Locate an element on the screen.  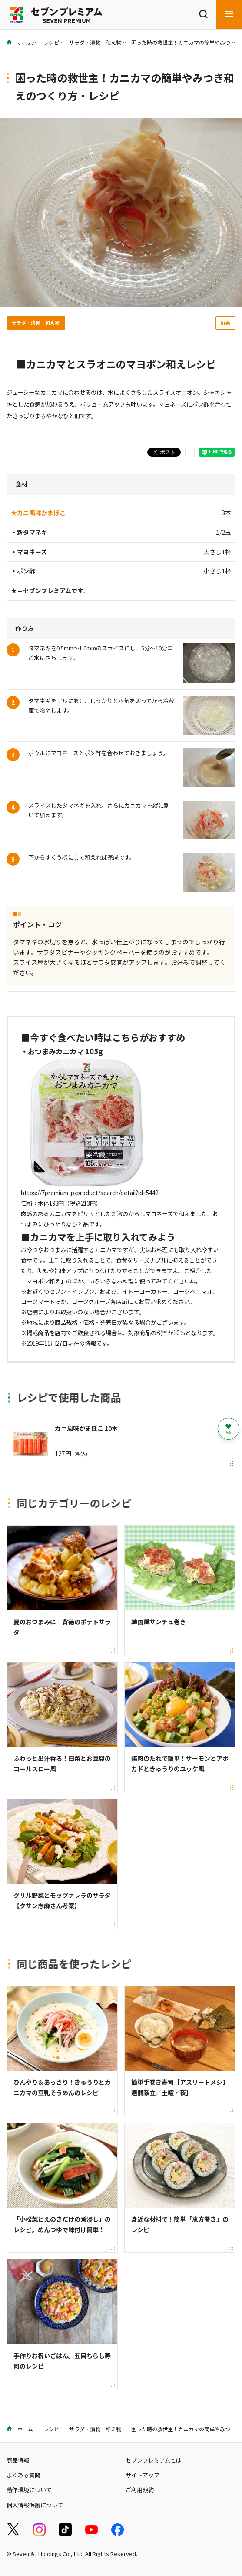
サラダ・漬物・和え物 is located at coordinates (95, 42).